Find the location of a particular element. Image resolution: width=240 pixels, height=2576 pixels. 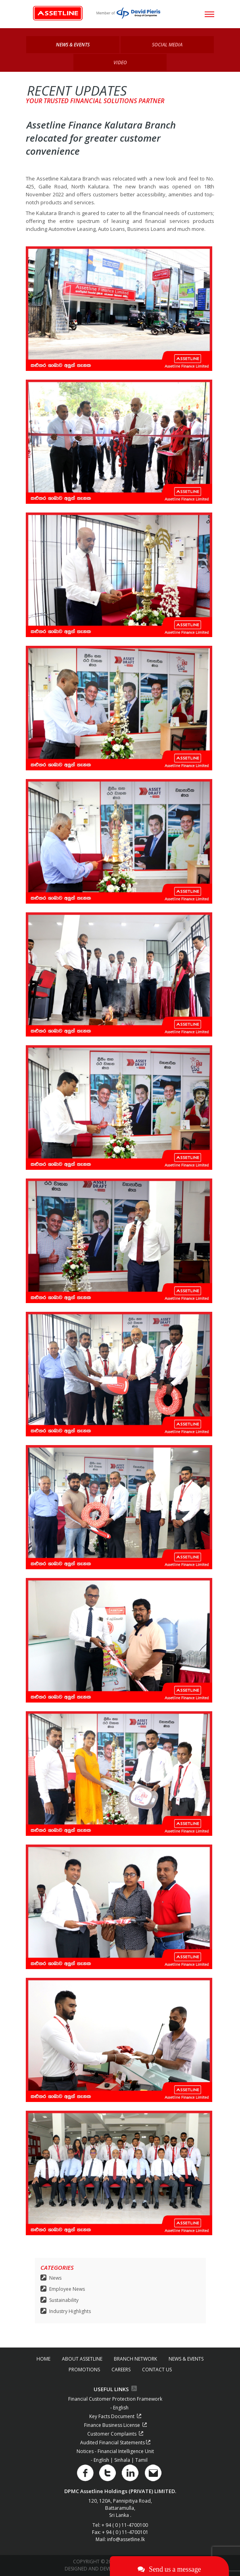

Employee News is located at coordinates (67, 2289).